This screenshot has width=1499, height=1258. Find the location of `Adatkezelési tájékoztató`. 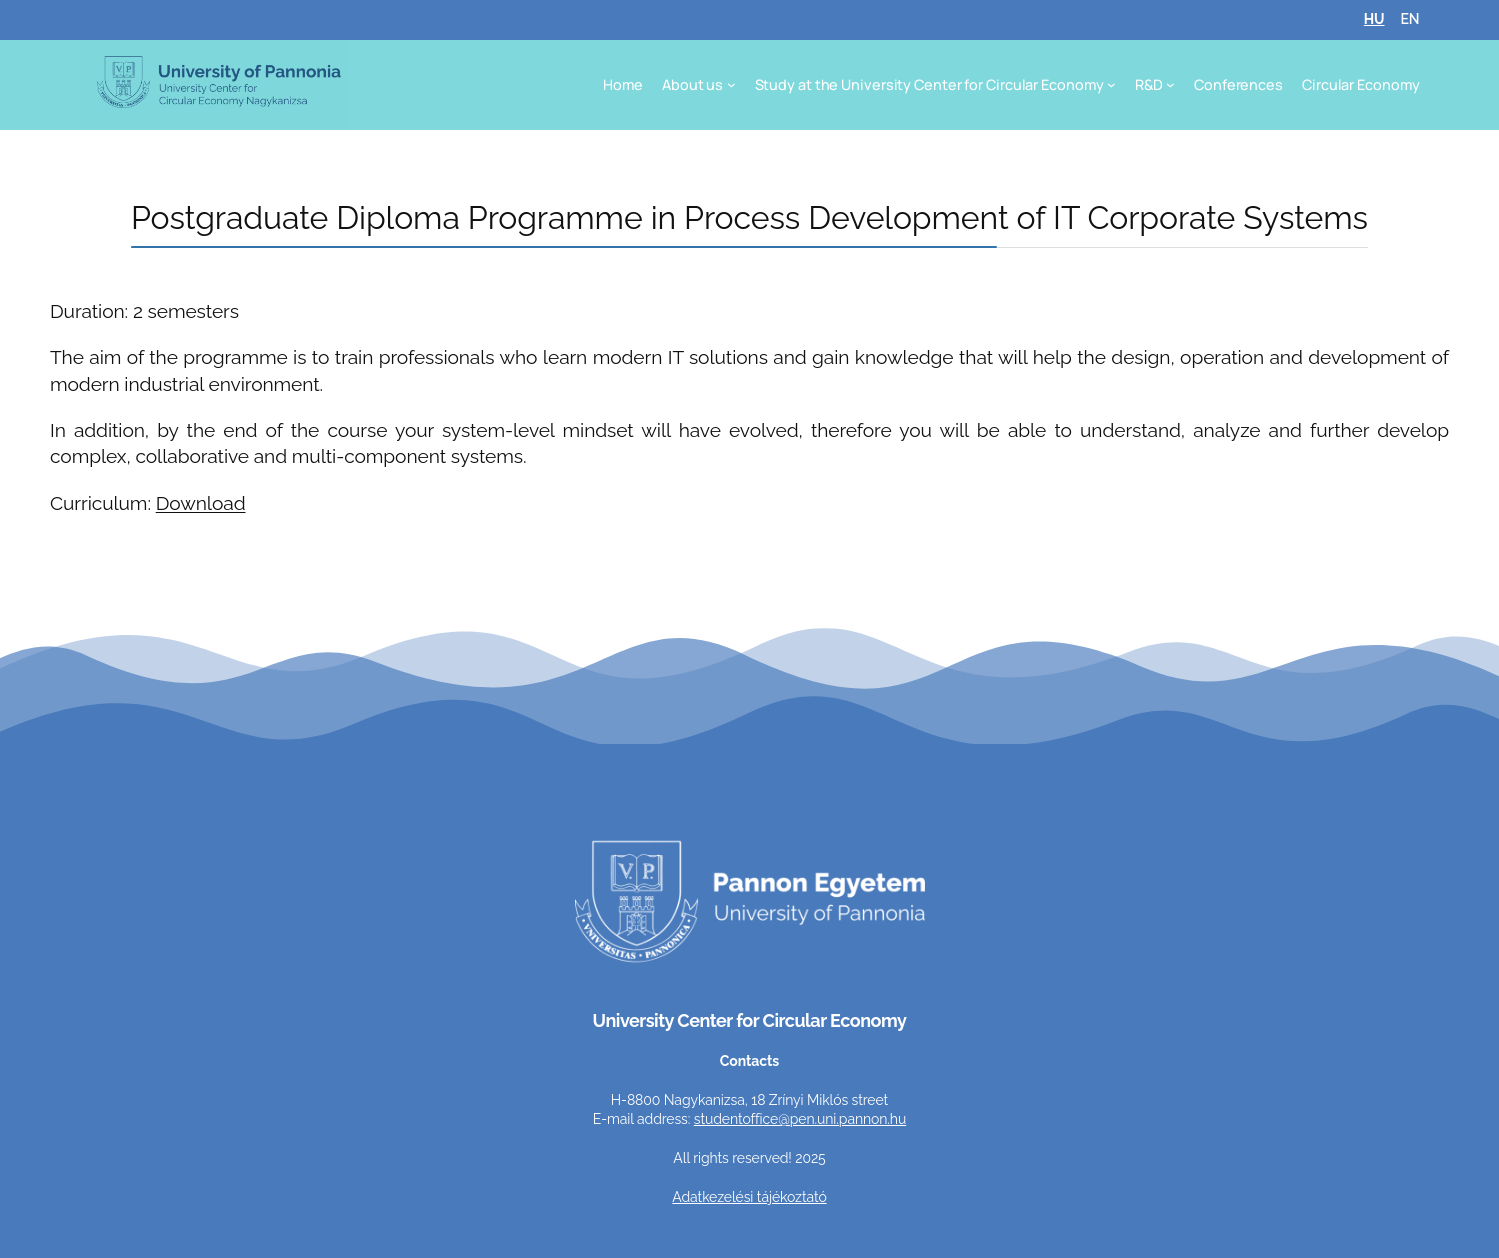

Adatkezelési tájékoztató is located at coordinates (749, 1197).